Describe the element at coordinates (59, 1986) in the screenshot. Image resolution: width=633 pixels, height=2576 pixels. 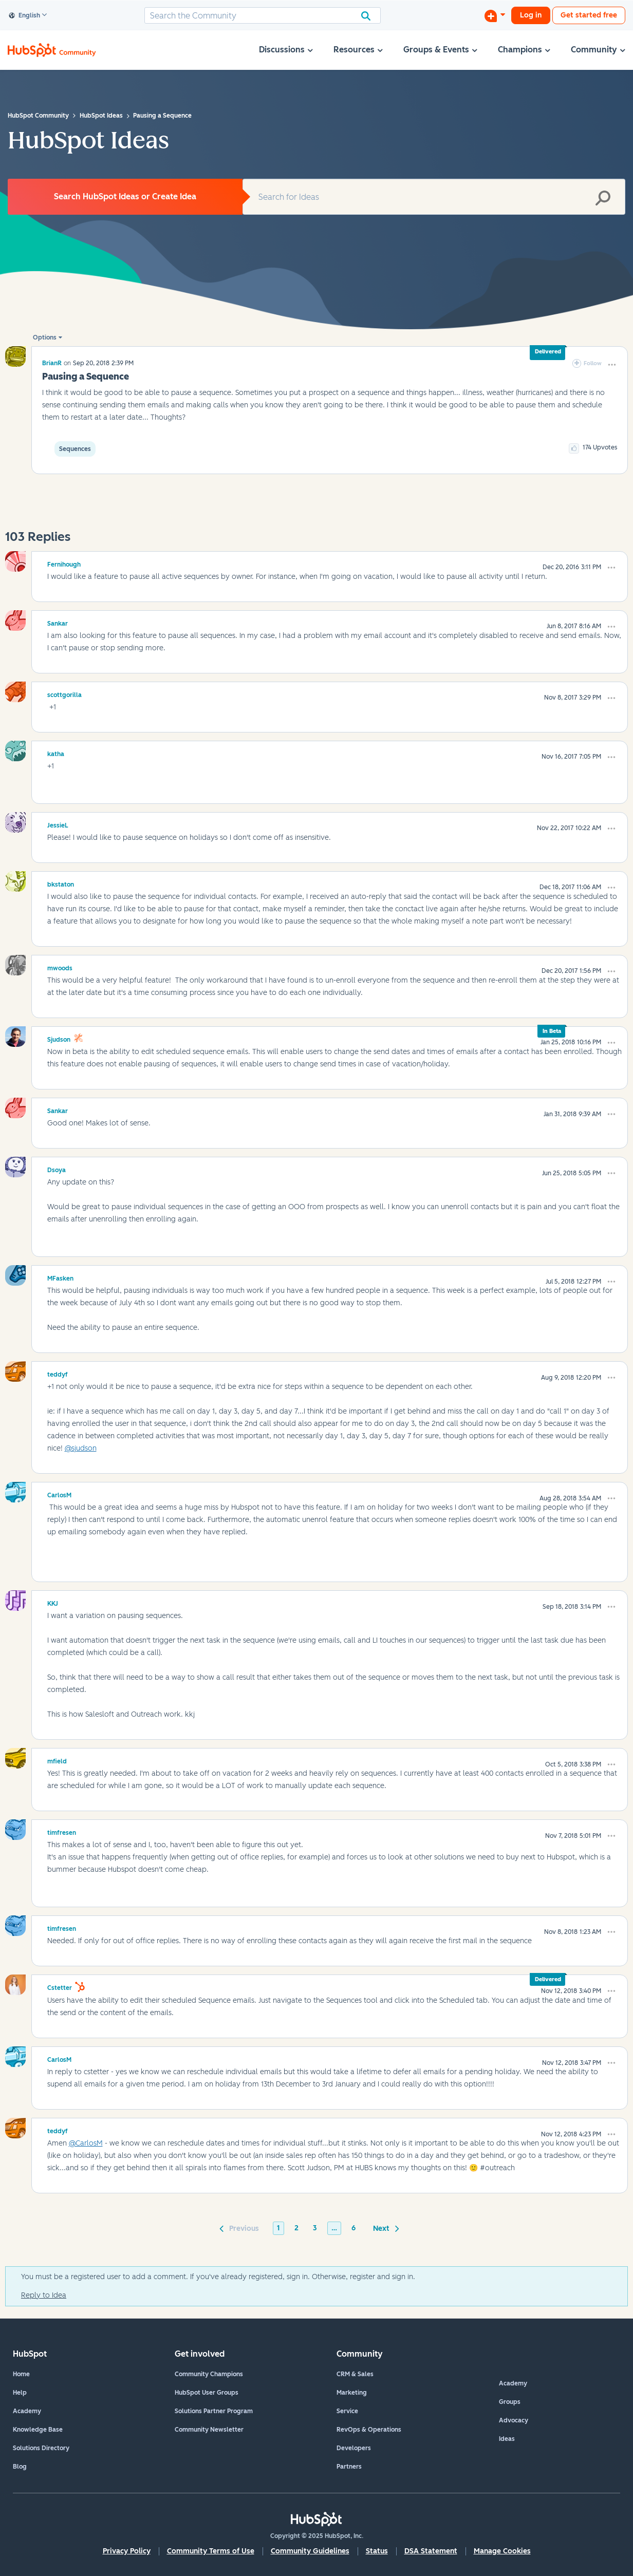
I see `[View Profile of cstetter]` at that location.